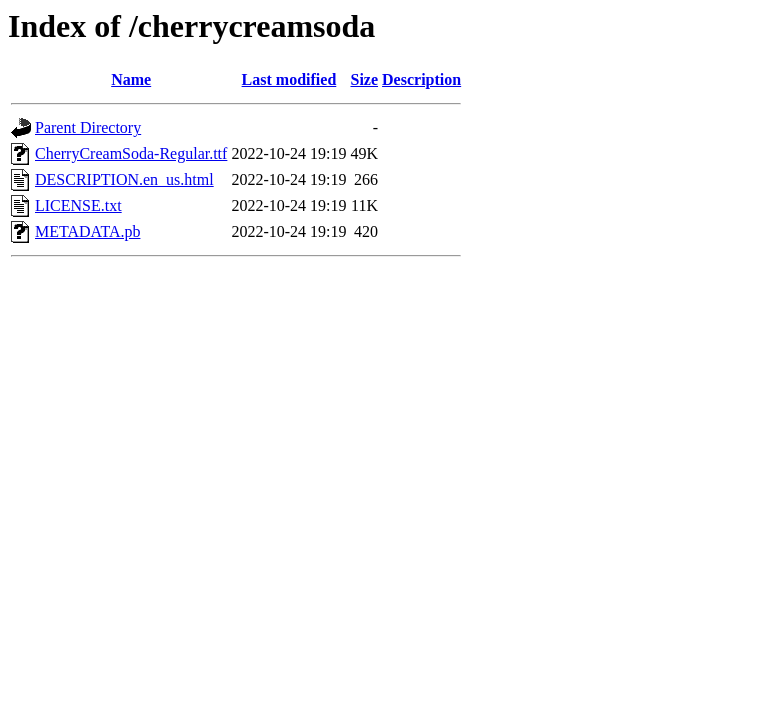 This screenshot has height=720, width=768. What do you see at coordinates (88, 127) in the screenshot?
I see `Parent Directory` at bounding box center [88, 127].